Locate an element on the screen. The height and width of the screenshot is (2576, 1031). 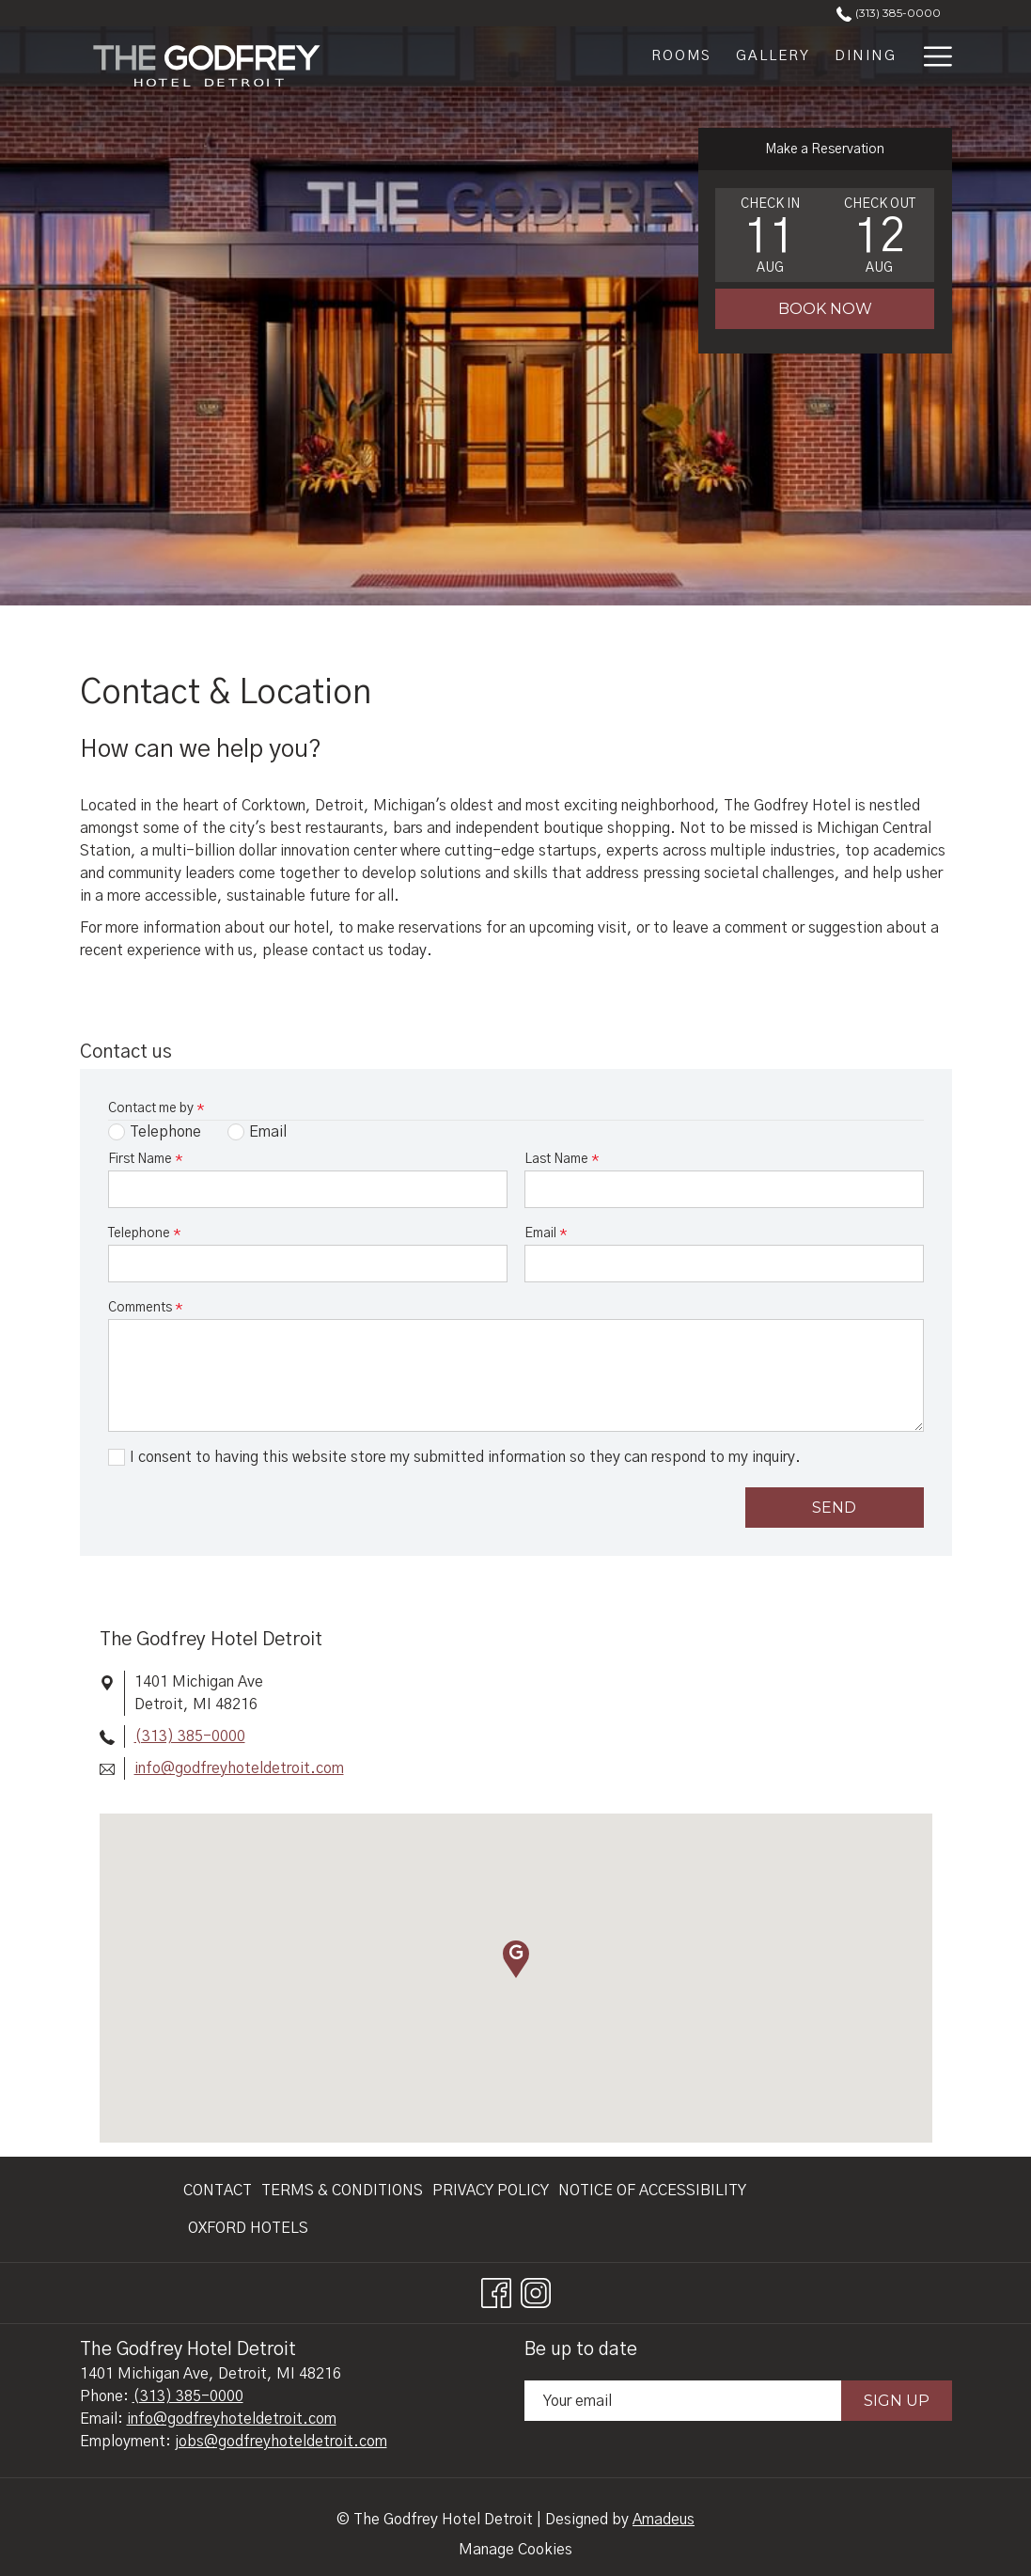
info@godfreyhoteldetroit.com is located at coordinates (239, 1768).